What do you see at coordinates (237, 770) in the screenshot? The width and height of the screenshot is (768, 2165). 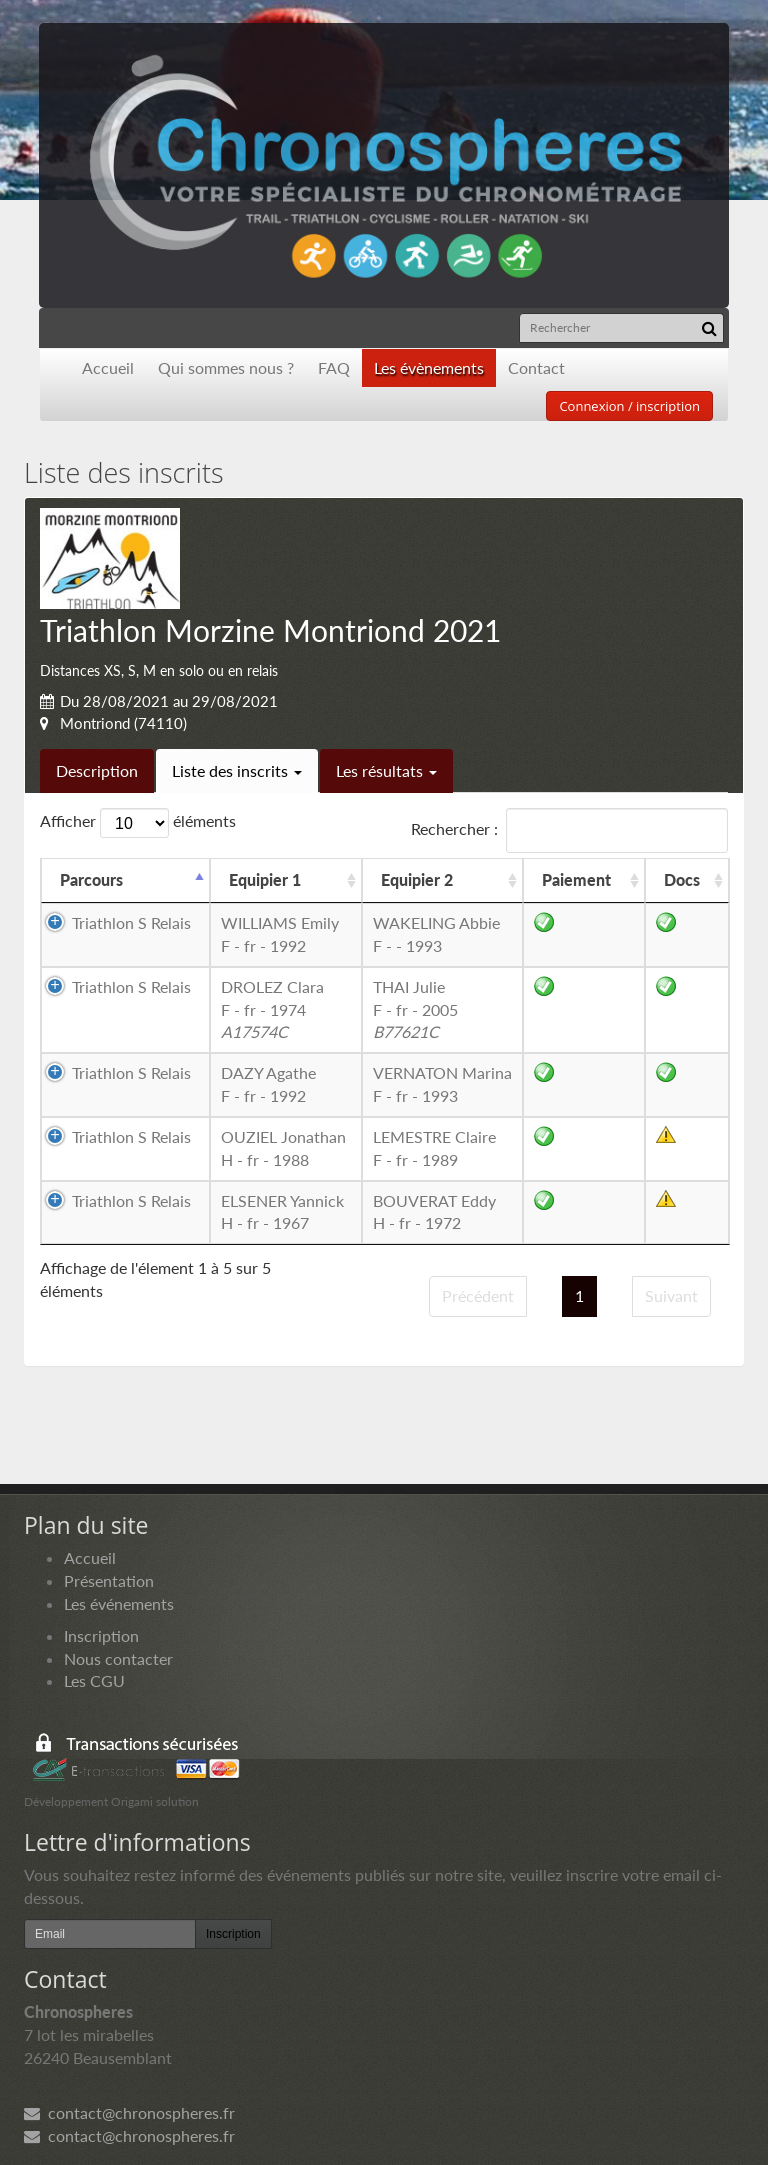 I see `Liste des inscrits` at bounding box center [237, 770].